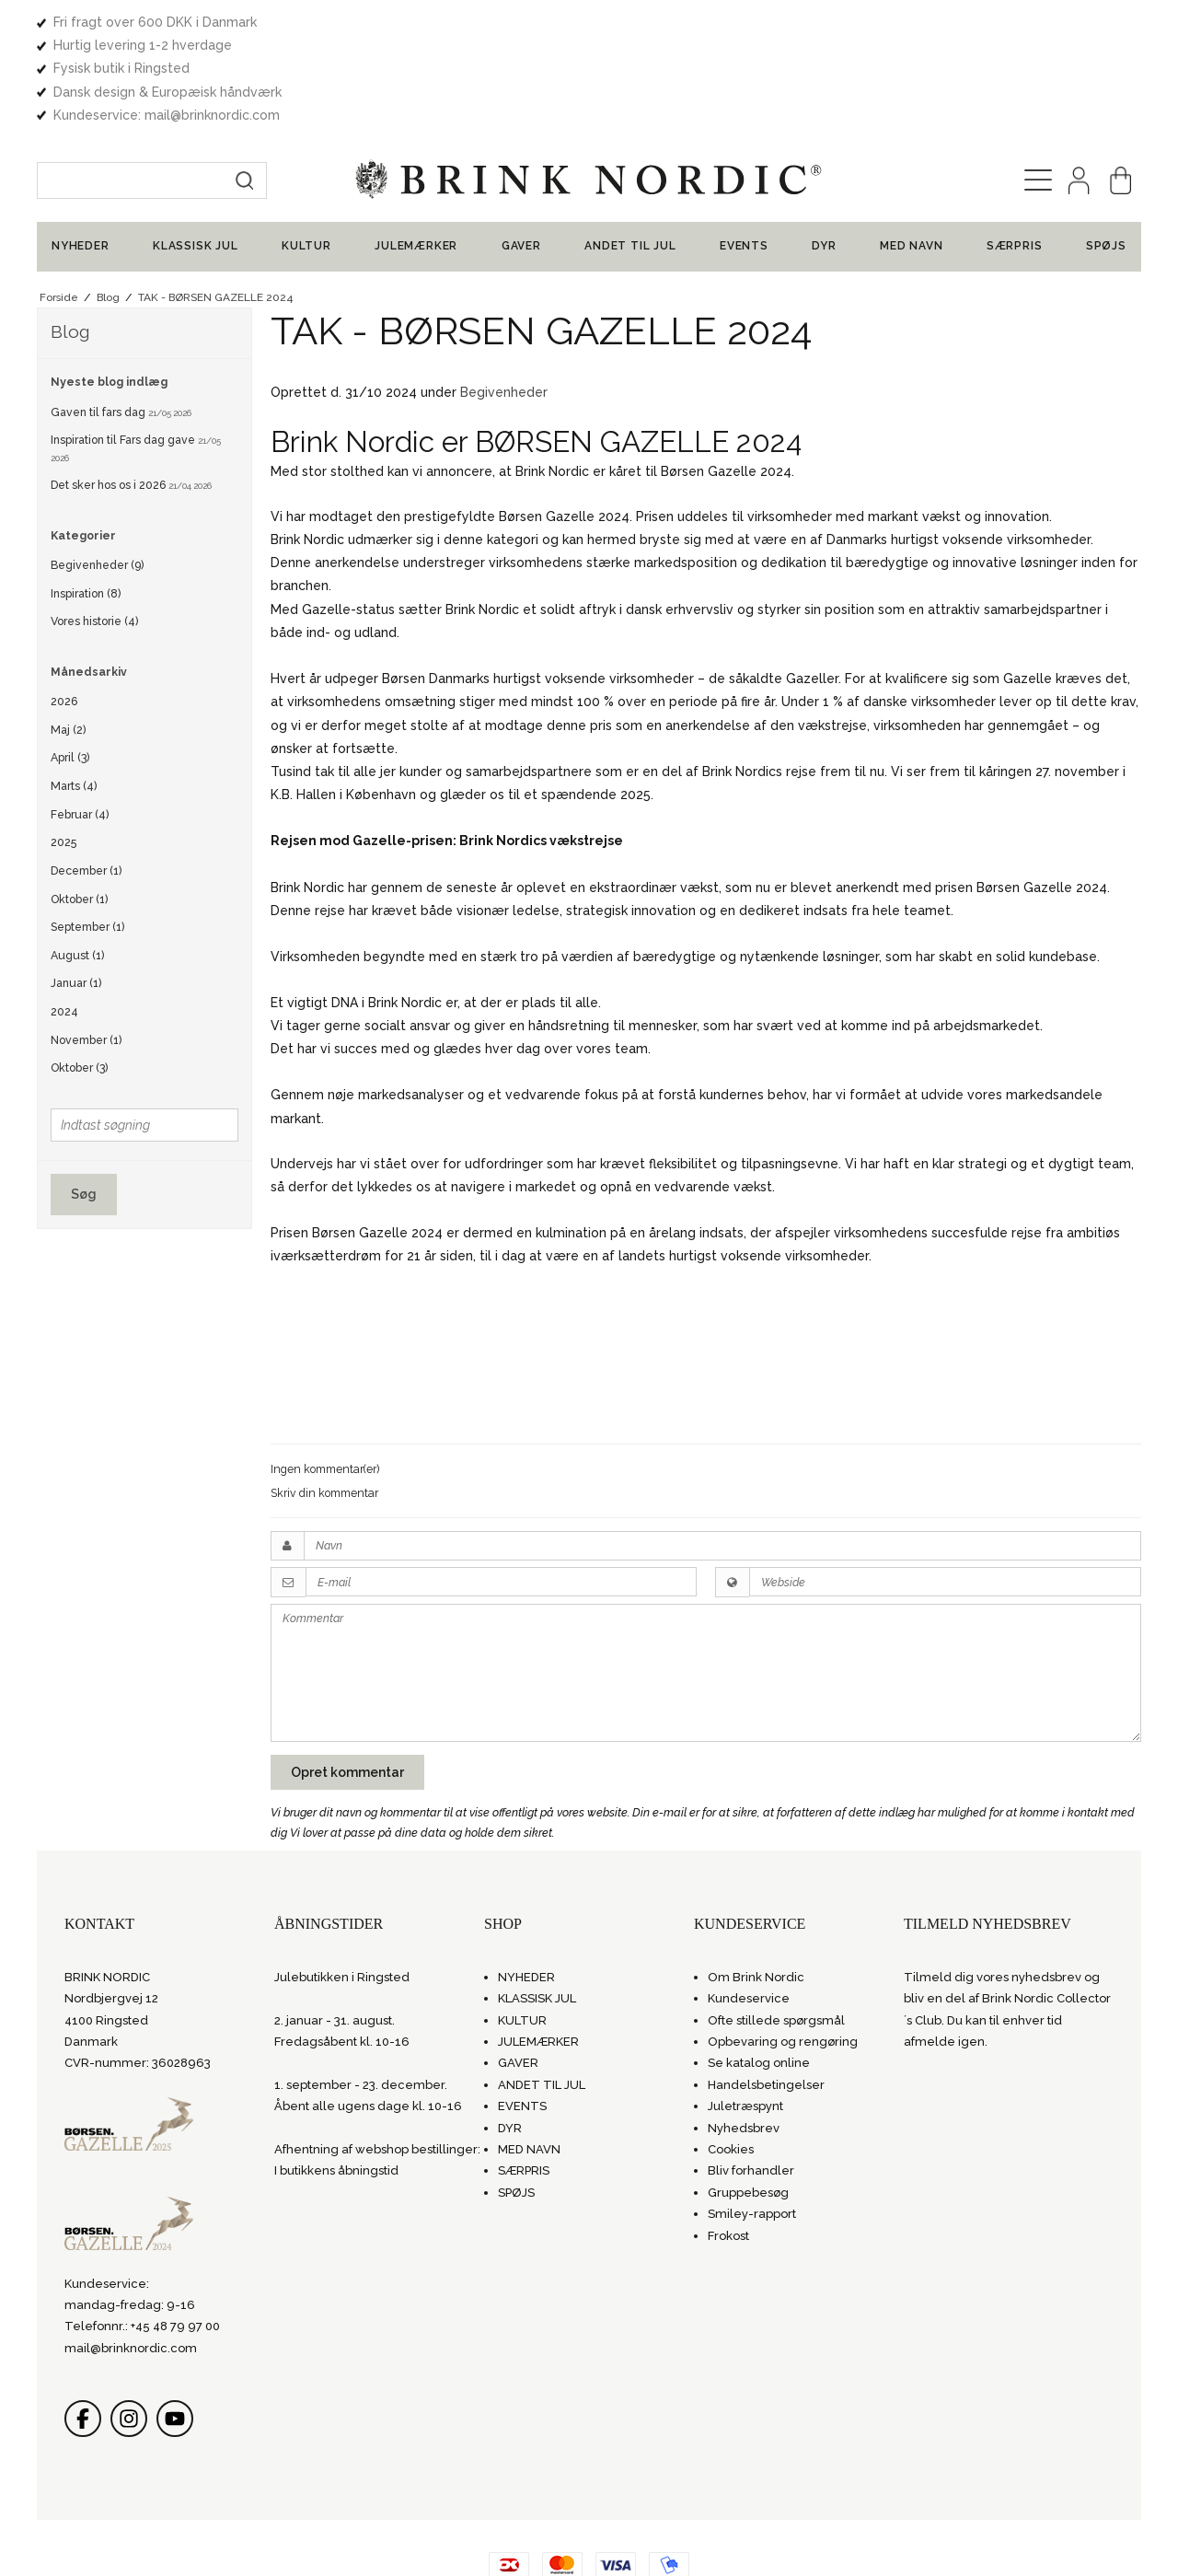  What do you see at coordinates (64, 608) in the screenshot?
I see `2026` at bounding box center [64, 608].